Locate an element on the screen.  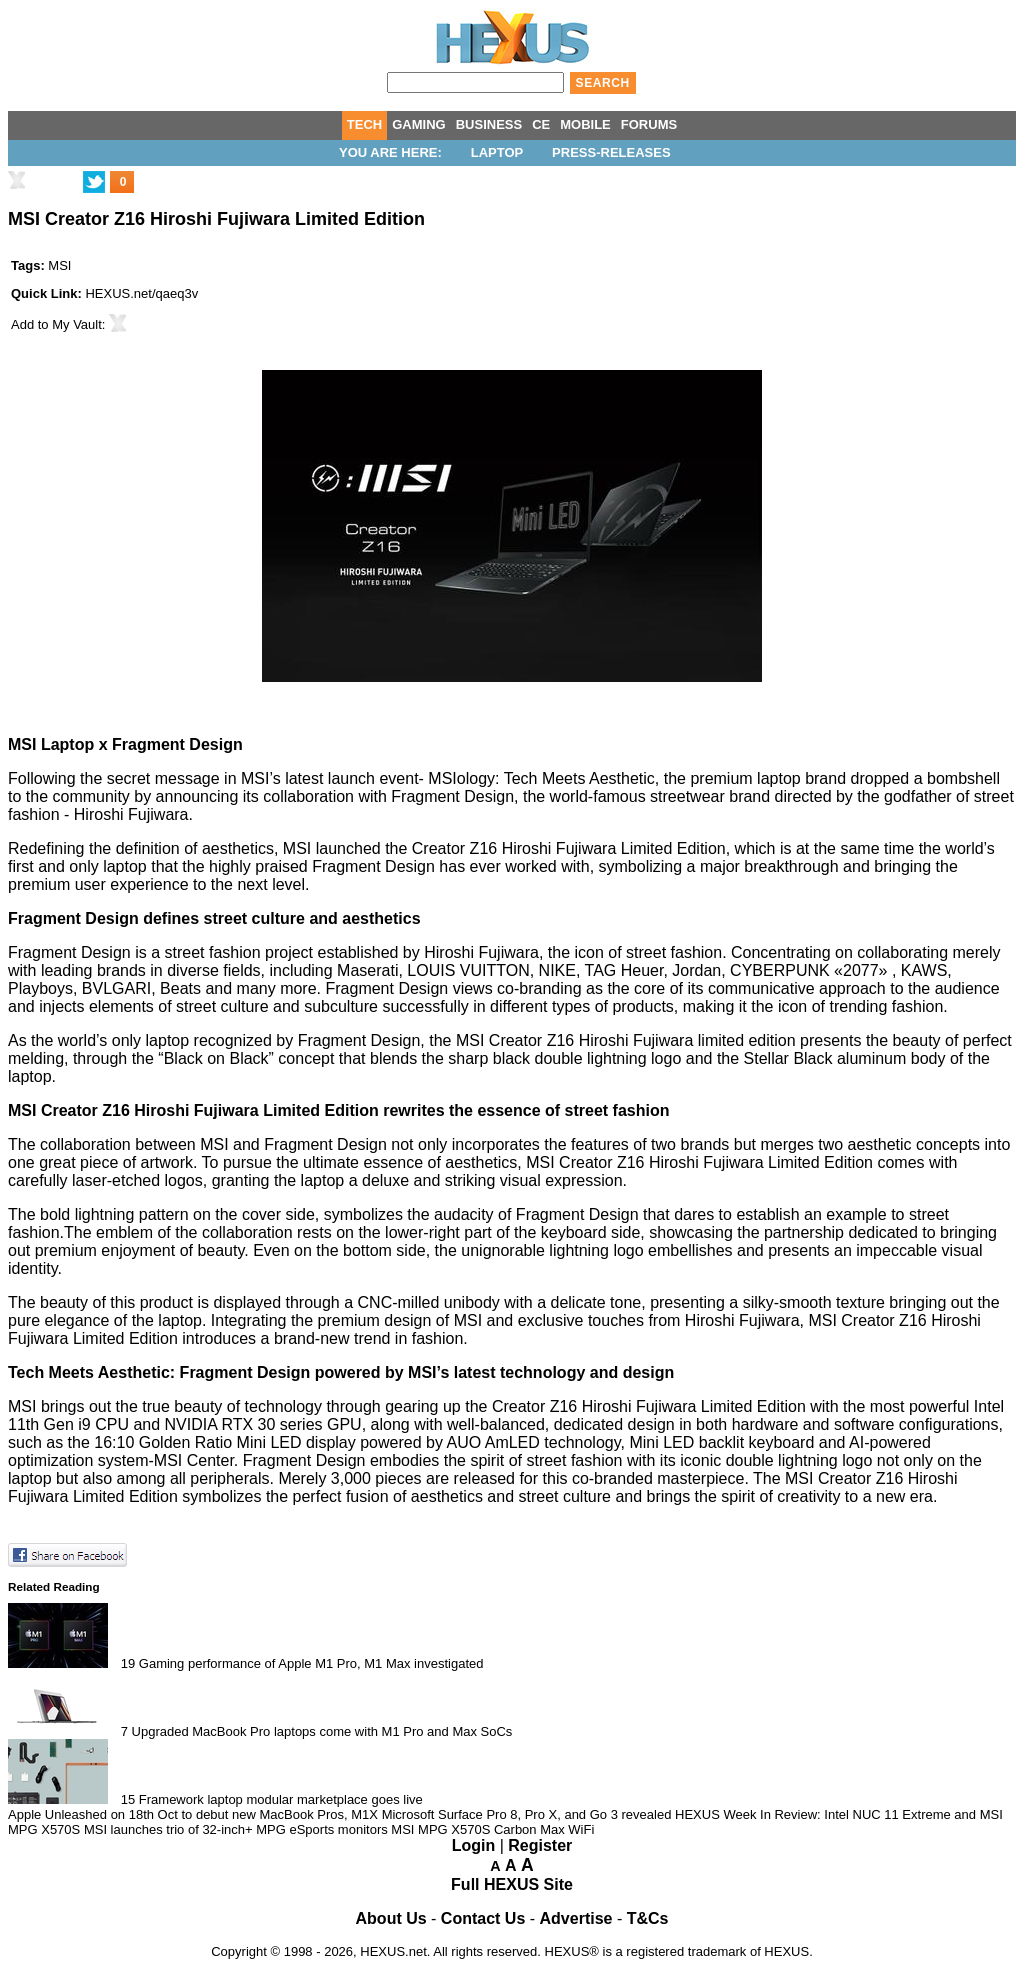
MSI is located at coordinates (59, 265).